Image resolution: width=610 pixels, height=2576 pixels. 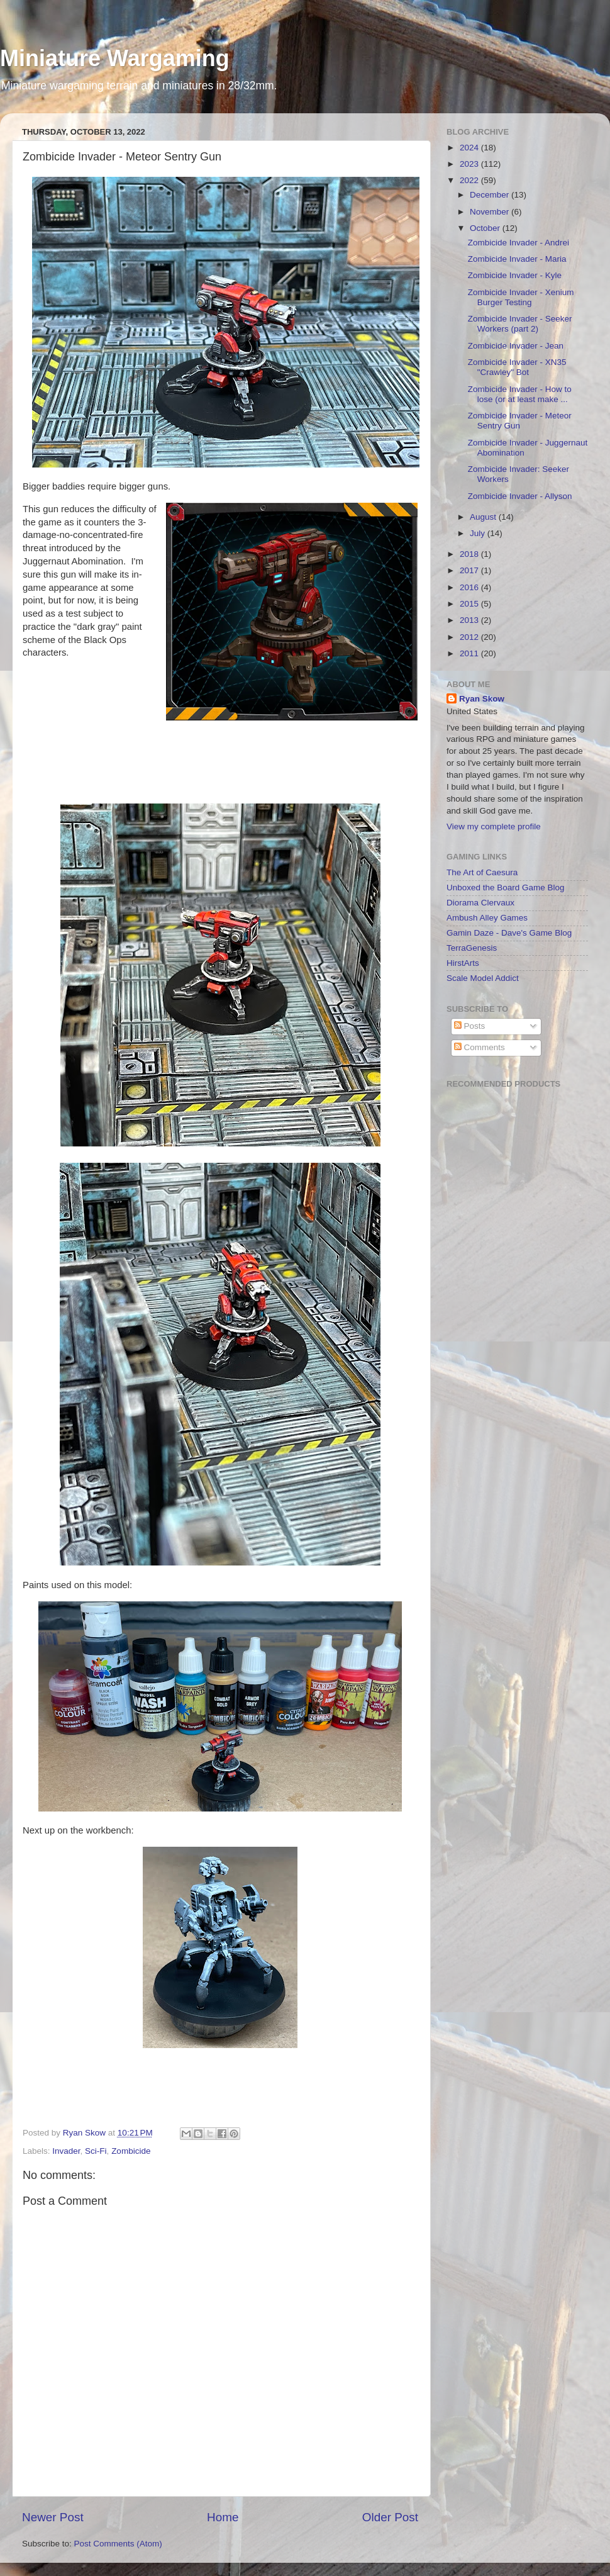 What do you see at coordinates (471, 948) in the screenshot?
I see `TerraGenesis` at bounding box center [471, 948].